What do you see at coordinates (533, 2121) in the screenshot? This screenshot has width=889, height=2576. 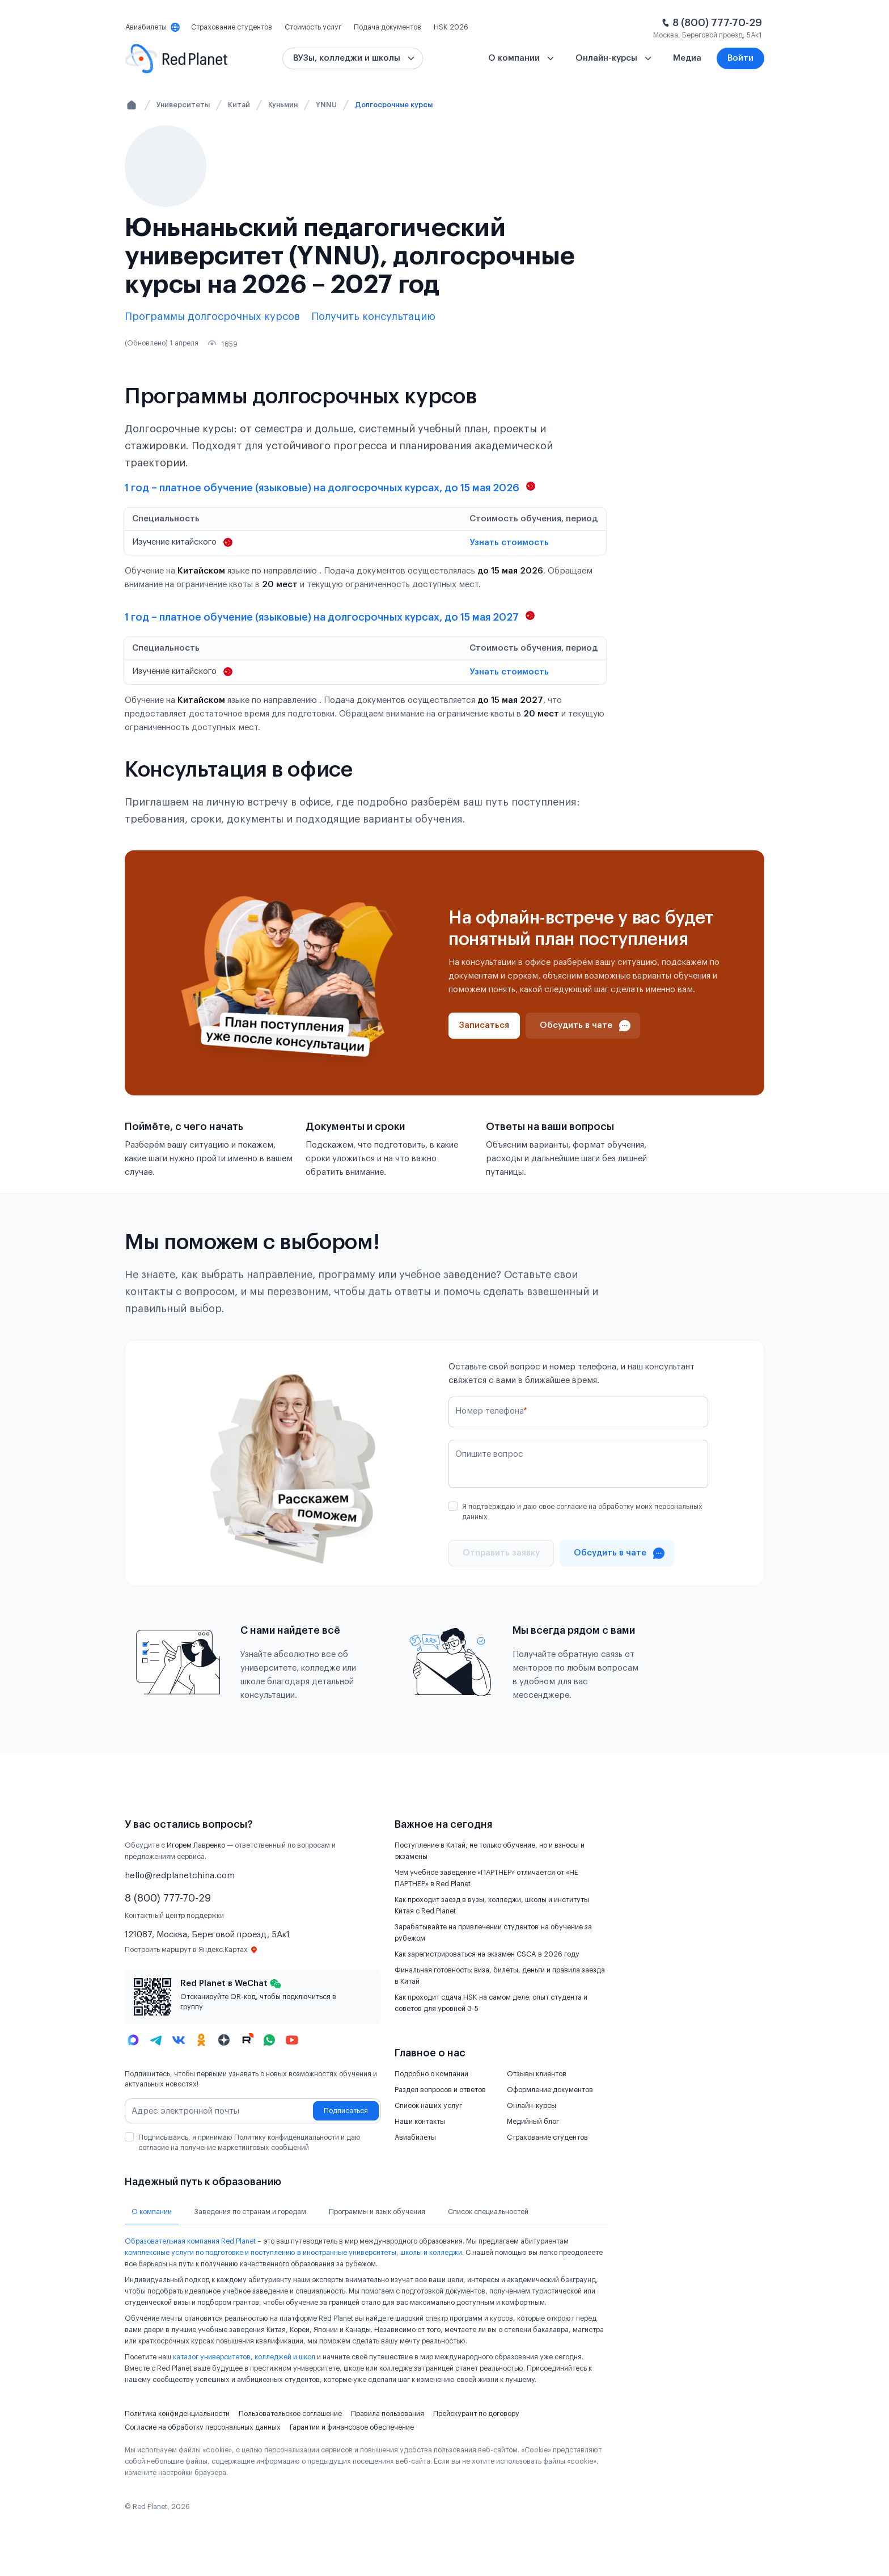 I see `Медийный блог` at bounding box center [533, 2121].